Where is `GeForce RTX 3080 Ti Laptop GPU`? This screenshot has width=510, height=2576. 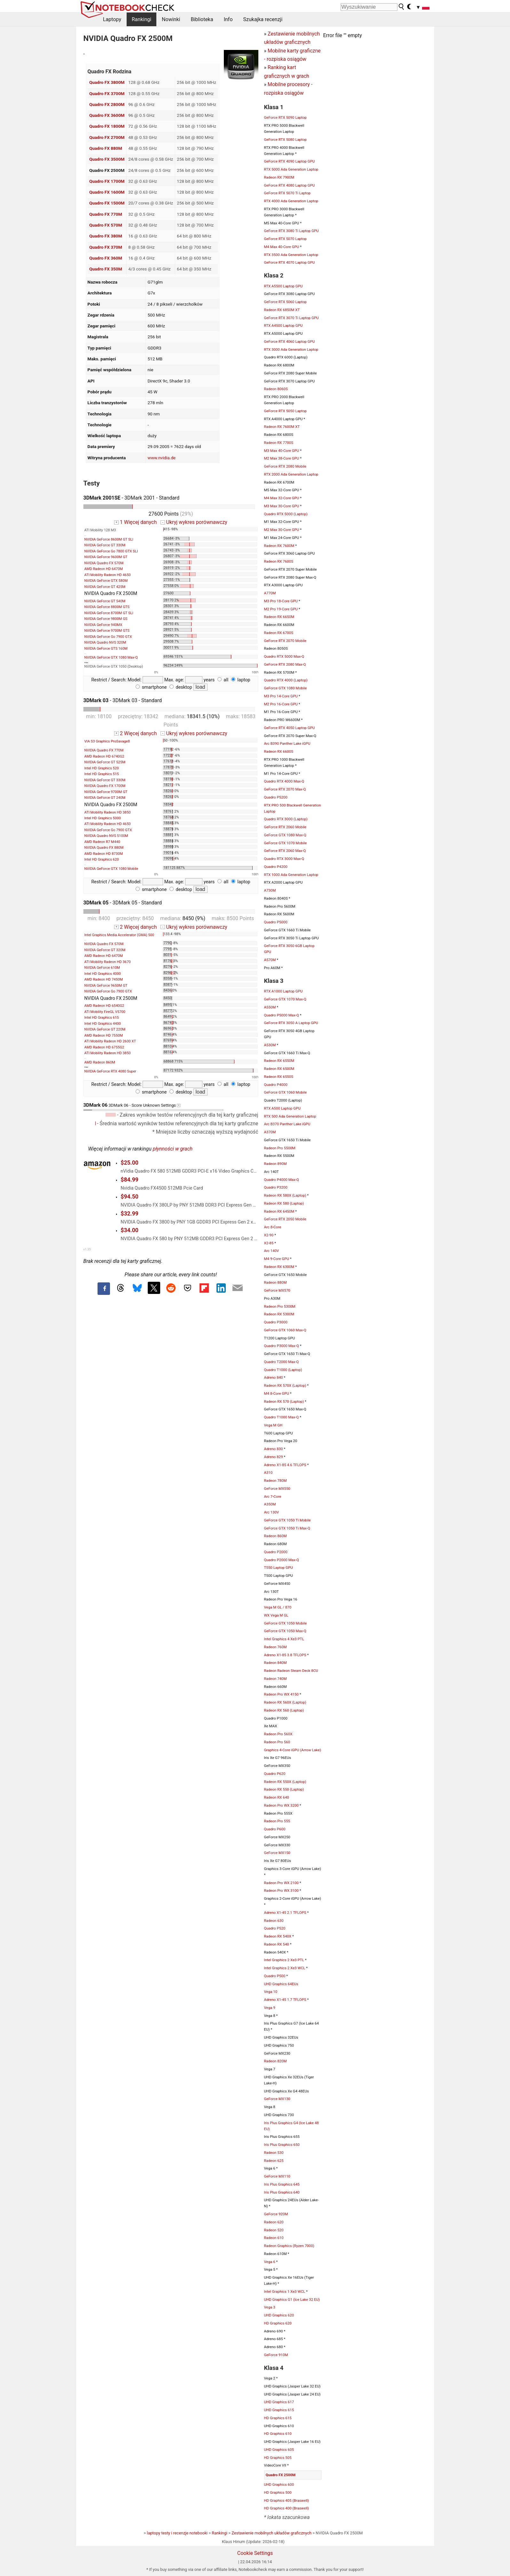
GeForce RTX 3080 Ti Laptop GPU is located at coordinates (291, 231).